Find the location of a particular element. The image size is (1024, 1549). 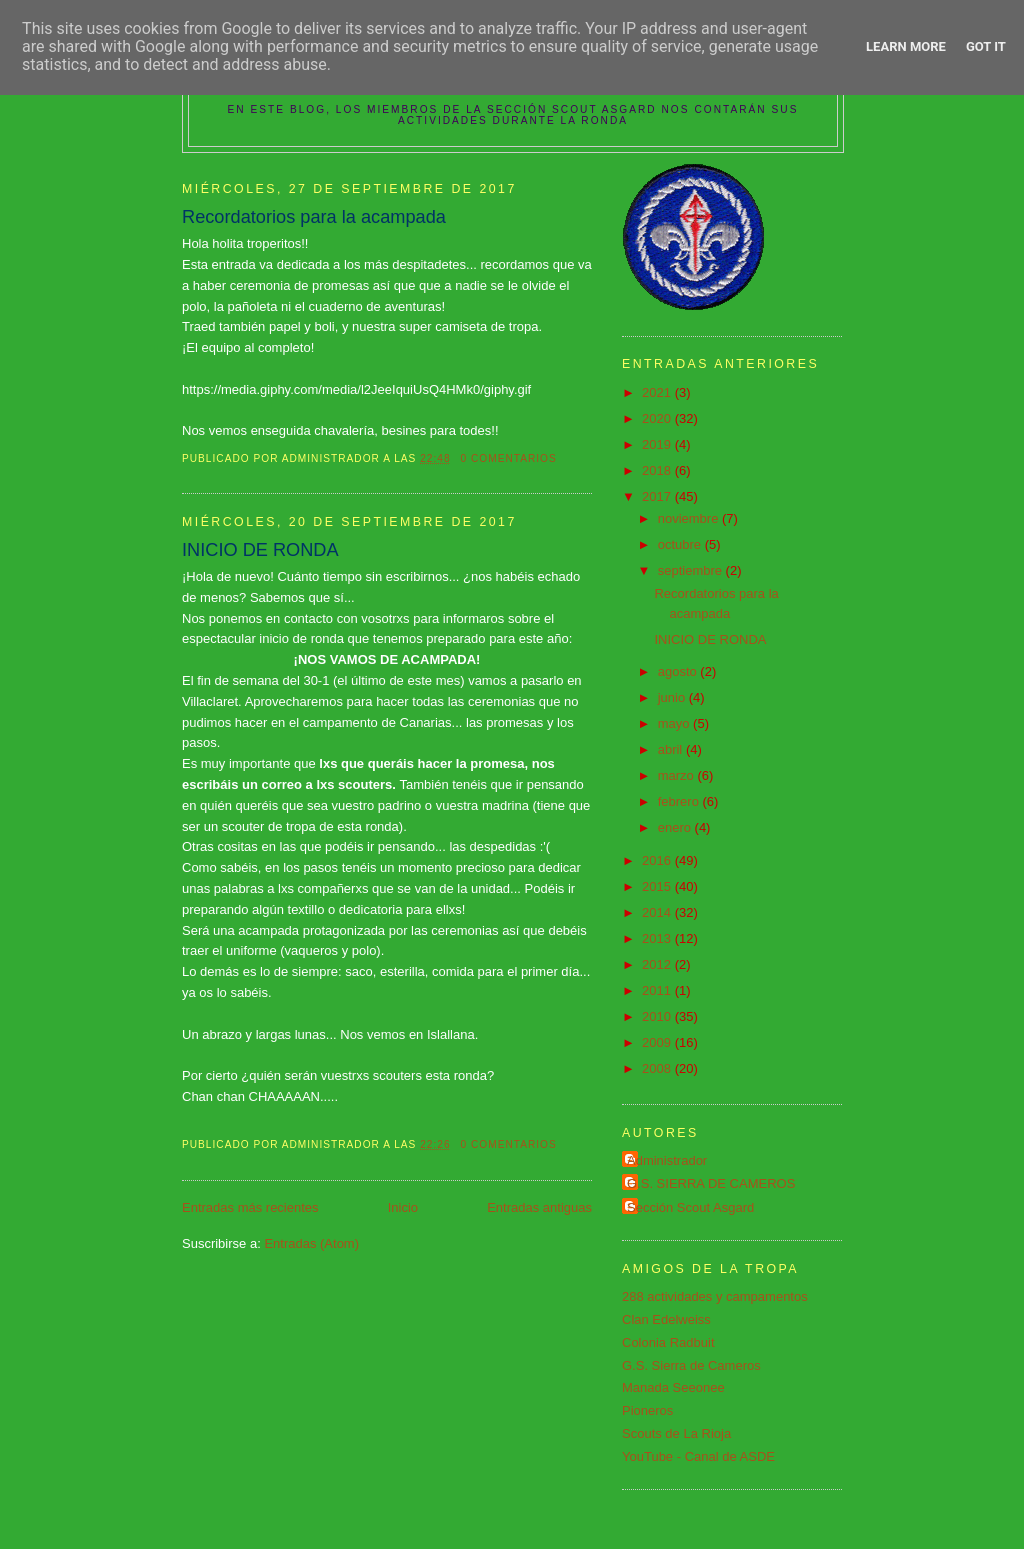

Inicio is located at coordinates (403, 1207).